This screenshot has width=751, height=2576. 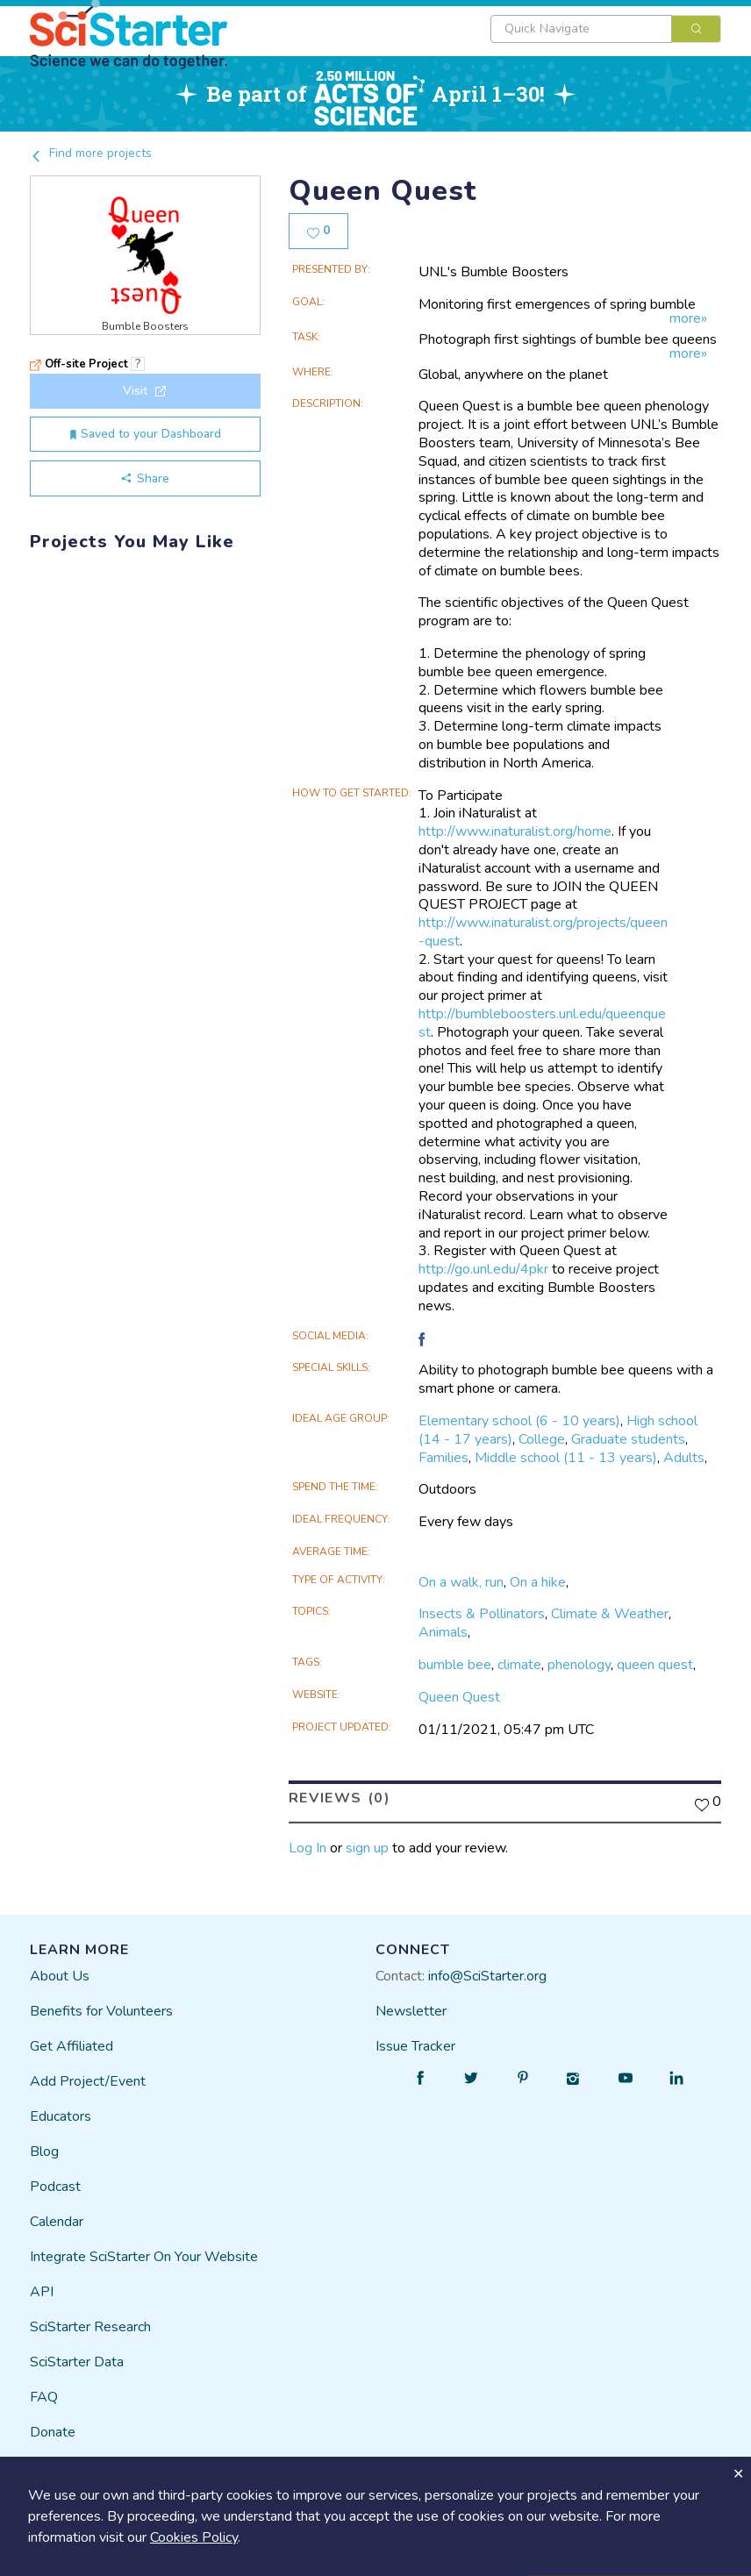 What do you see at coordinates (515, 831) in the screenshot?
I see `http://www.inaturalist.org/home` at bounding box center [515, 831].